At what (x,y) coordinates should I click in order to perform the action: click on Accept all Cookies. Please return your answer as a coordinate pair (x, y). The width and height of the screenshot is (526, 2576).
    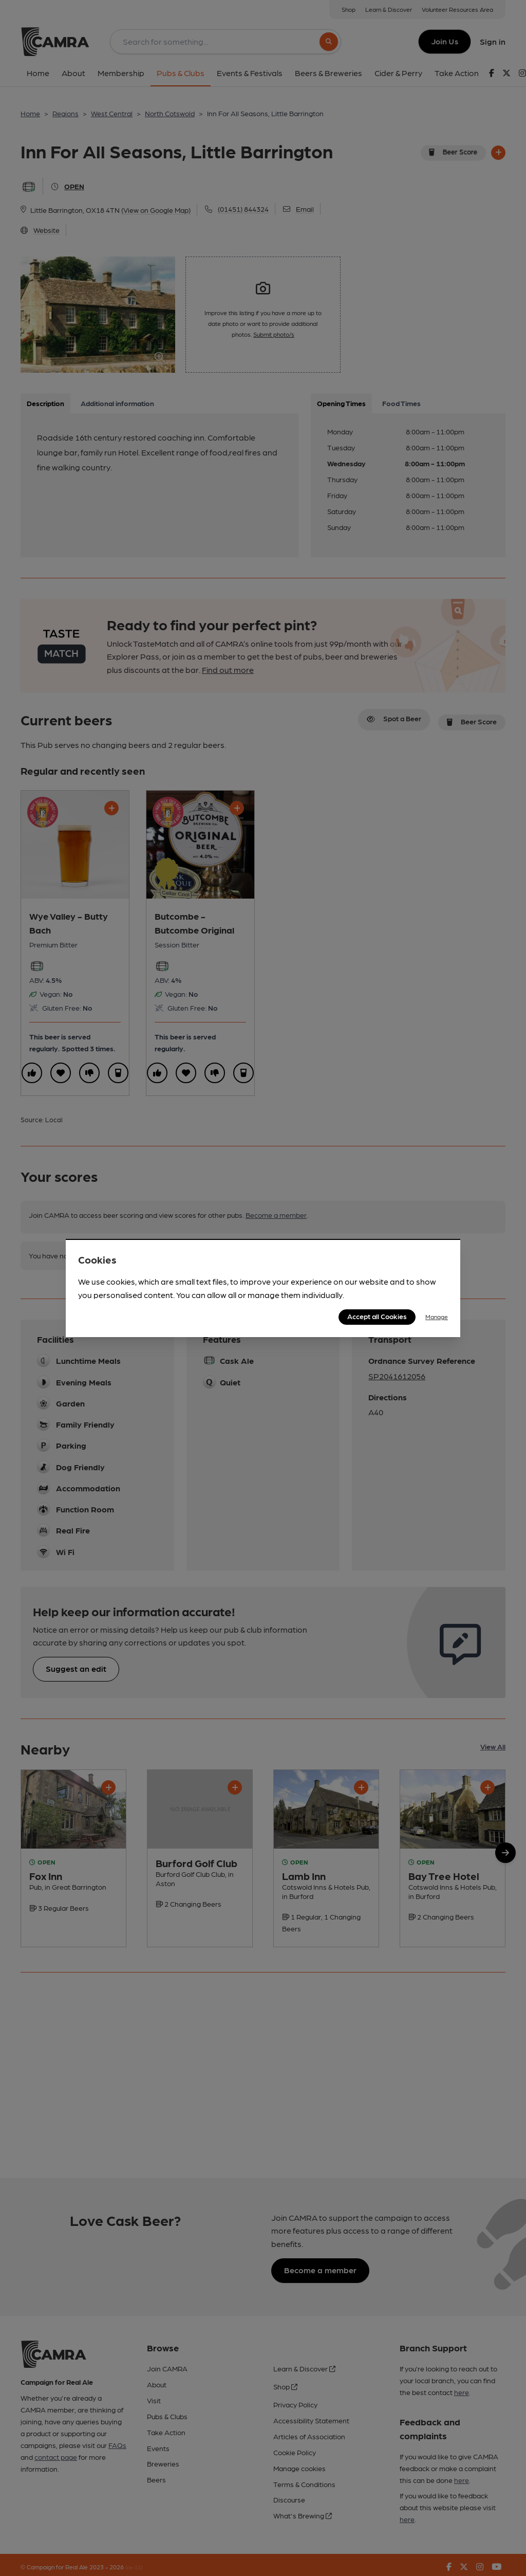
    Looking at the image, I should click on (377, 1316).